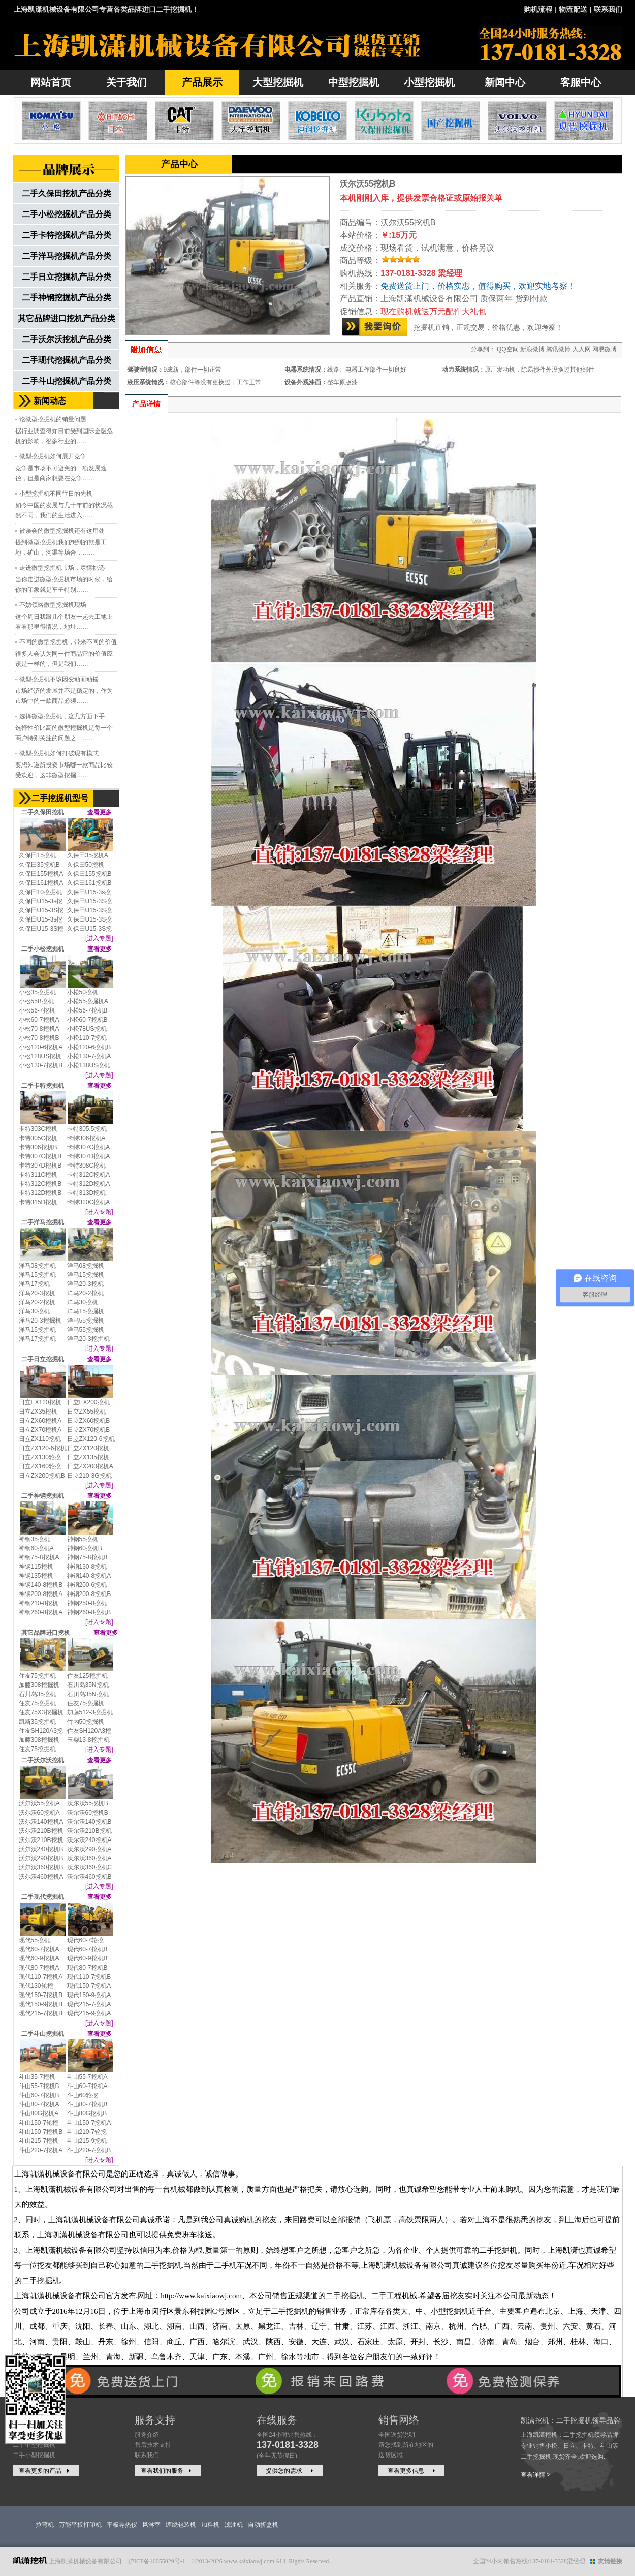 The image size is (635, 2576). Describe the element at coordinates (89, 1985) in the screenshot. I see `现代150-7挖机A` at that location.